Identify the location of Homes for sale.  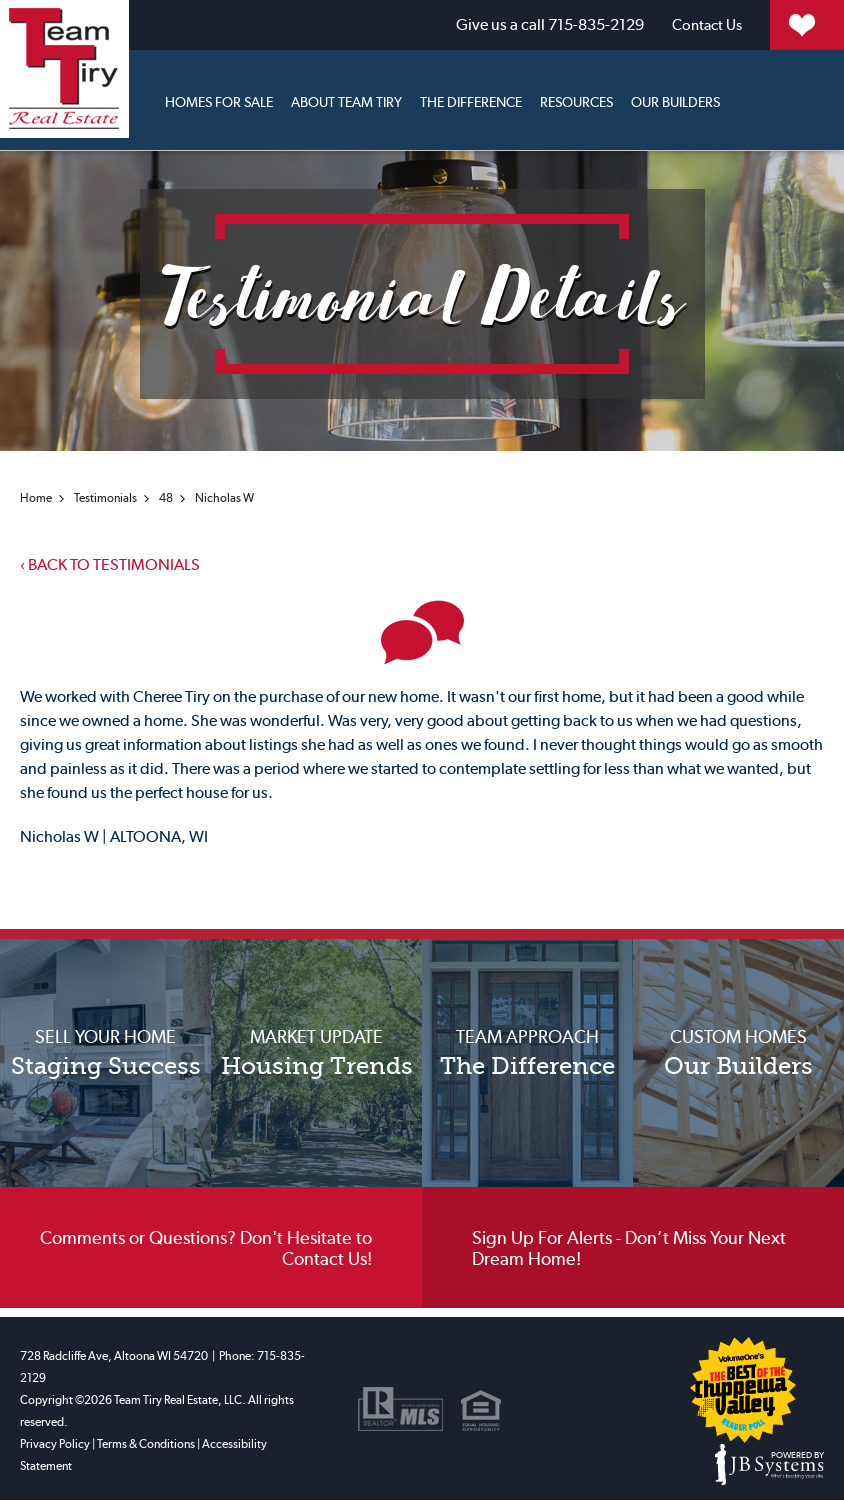
(219, 99).